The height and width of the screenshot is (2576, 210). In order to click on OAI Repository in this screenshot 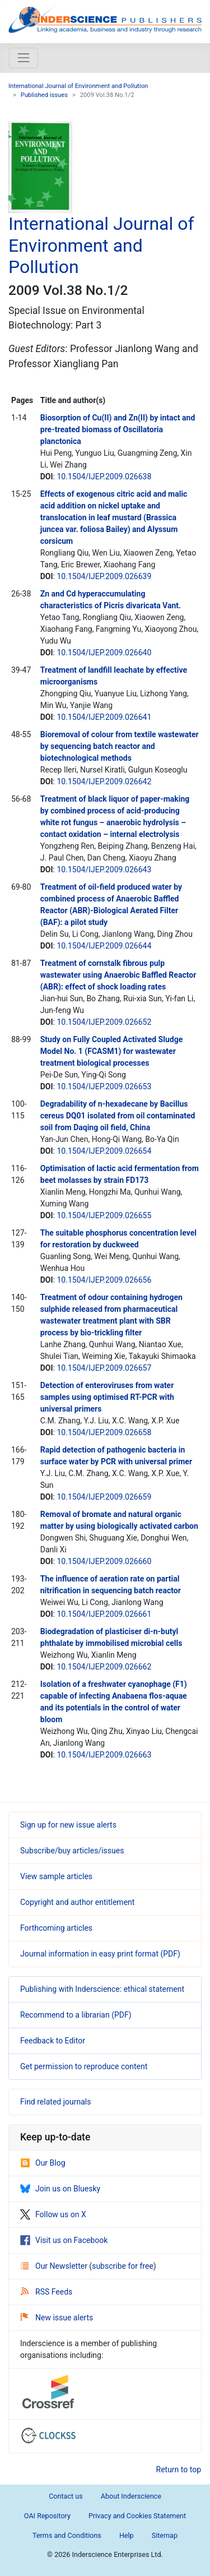, I will do `click(47, 2516)`.